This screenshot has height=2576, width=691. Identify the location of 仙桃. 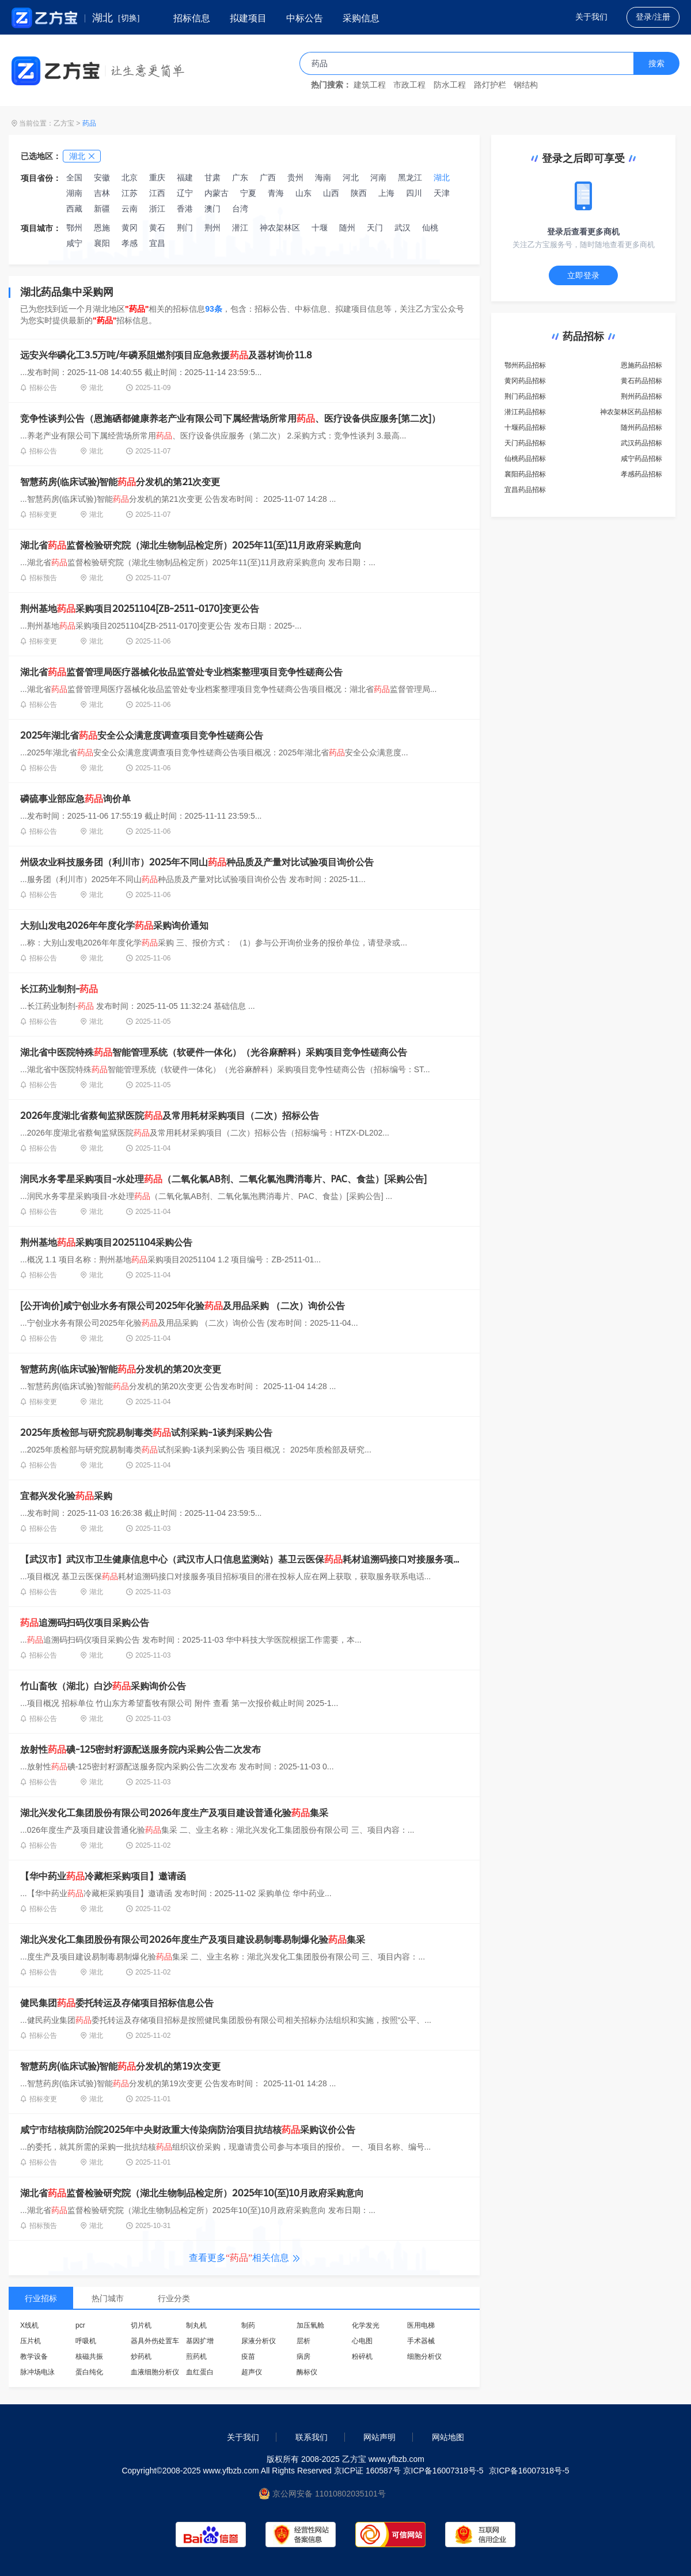
(430, 227).